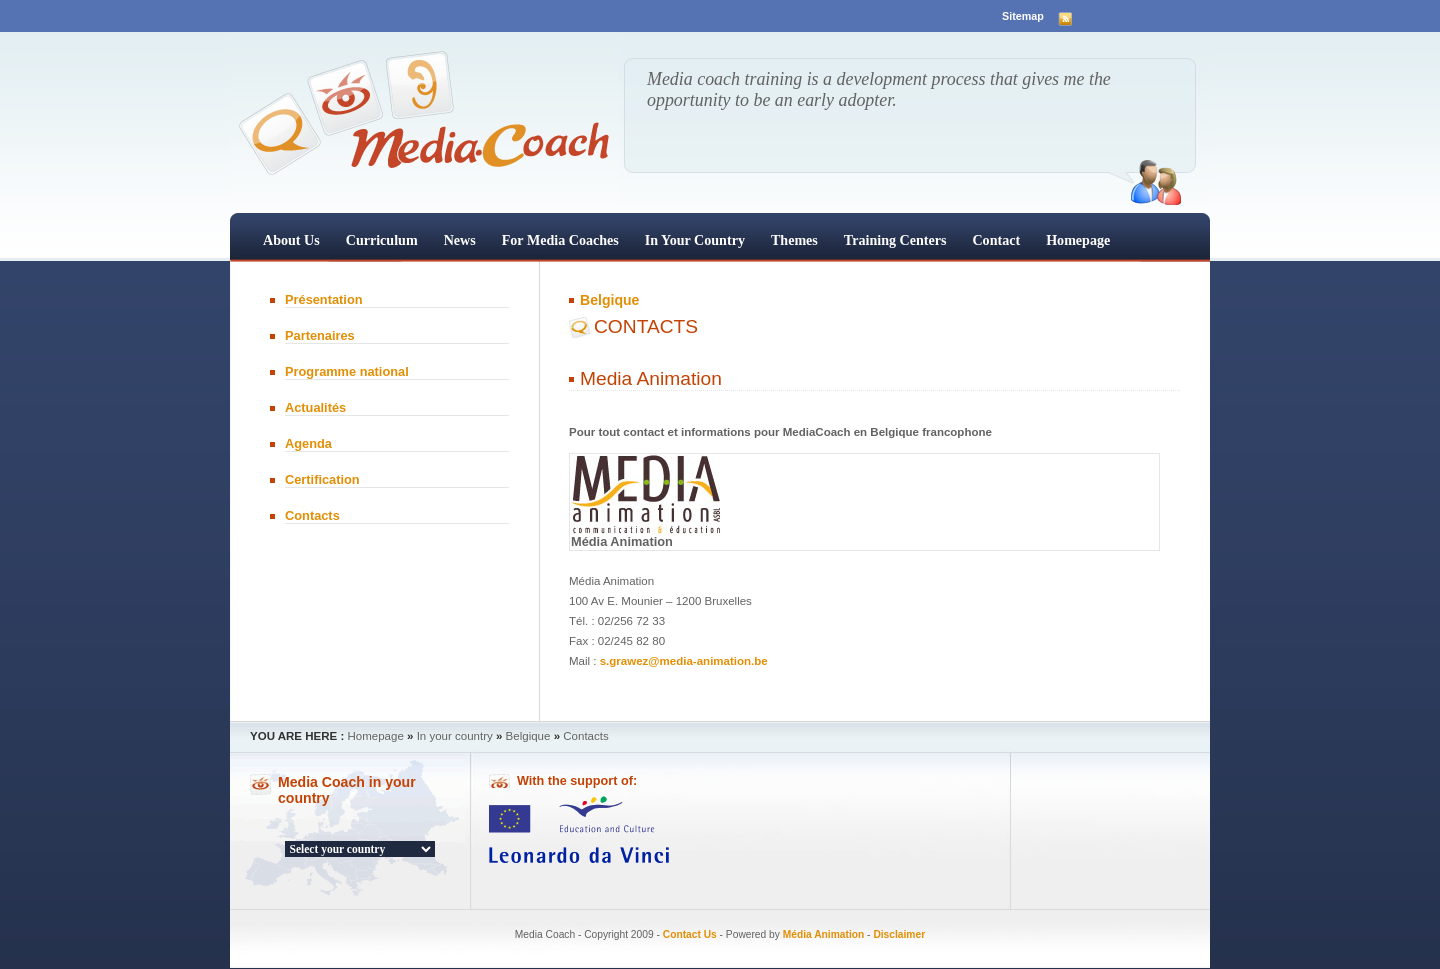 Image resolution: width=1440 pixels, height=969 pixels. Describe the element at coordinates (684, 661) in the screenshot. I see `s.grawez@media-animation.be` at that location.